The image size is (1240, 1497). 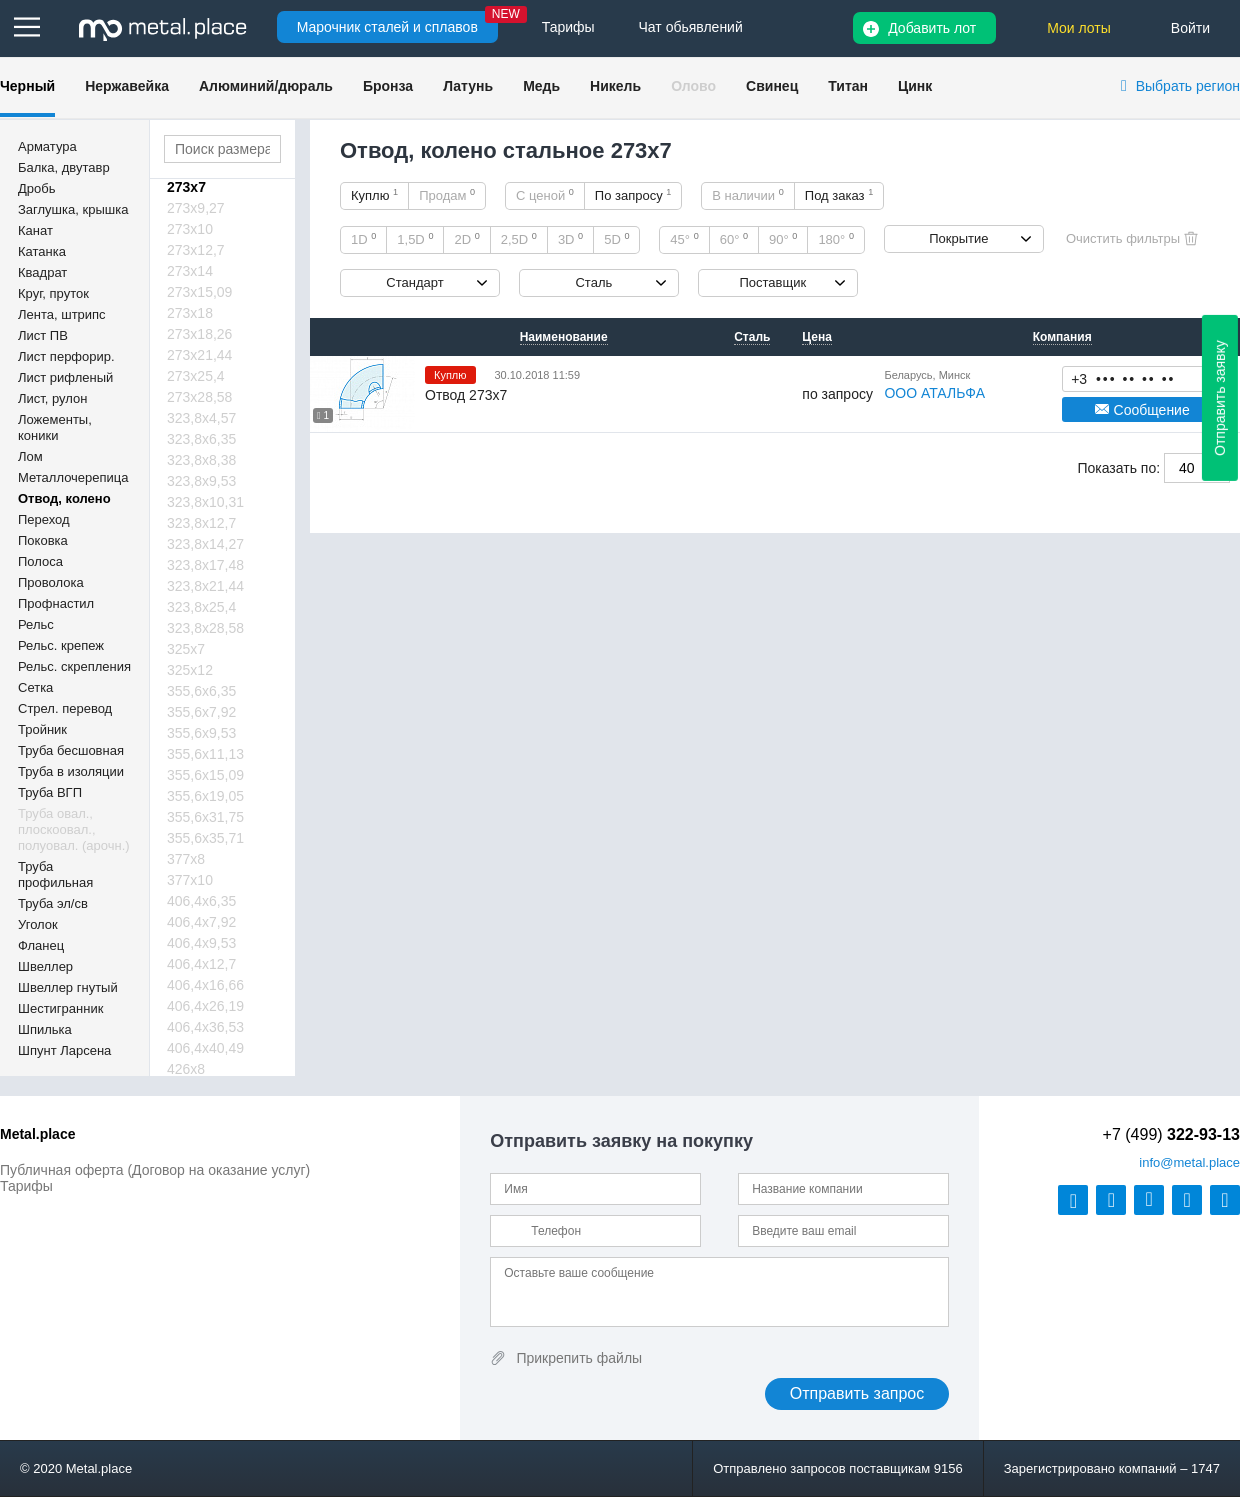 I want to click on Мои лоты, so click(x=1079, y=28).